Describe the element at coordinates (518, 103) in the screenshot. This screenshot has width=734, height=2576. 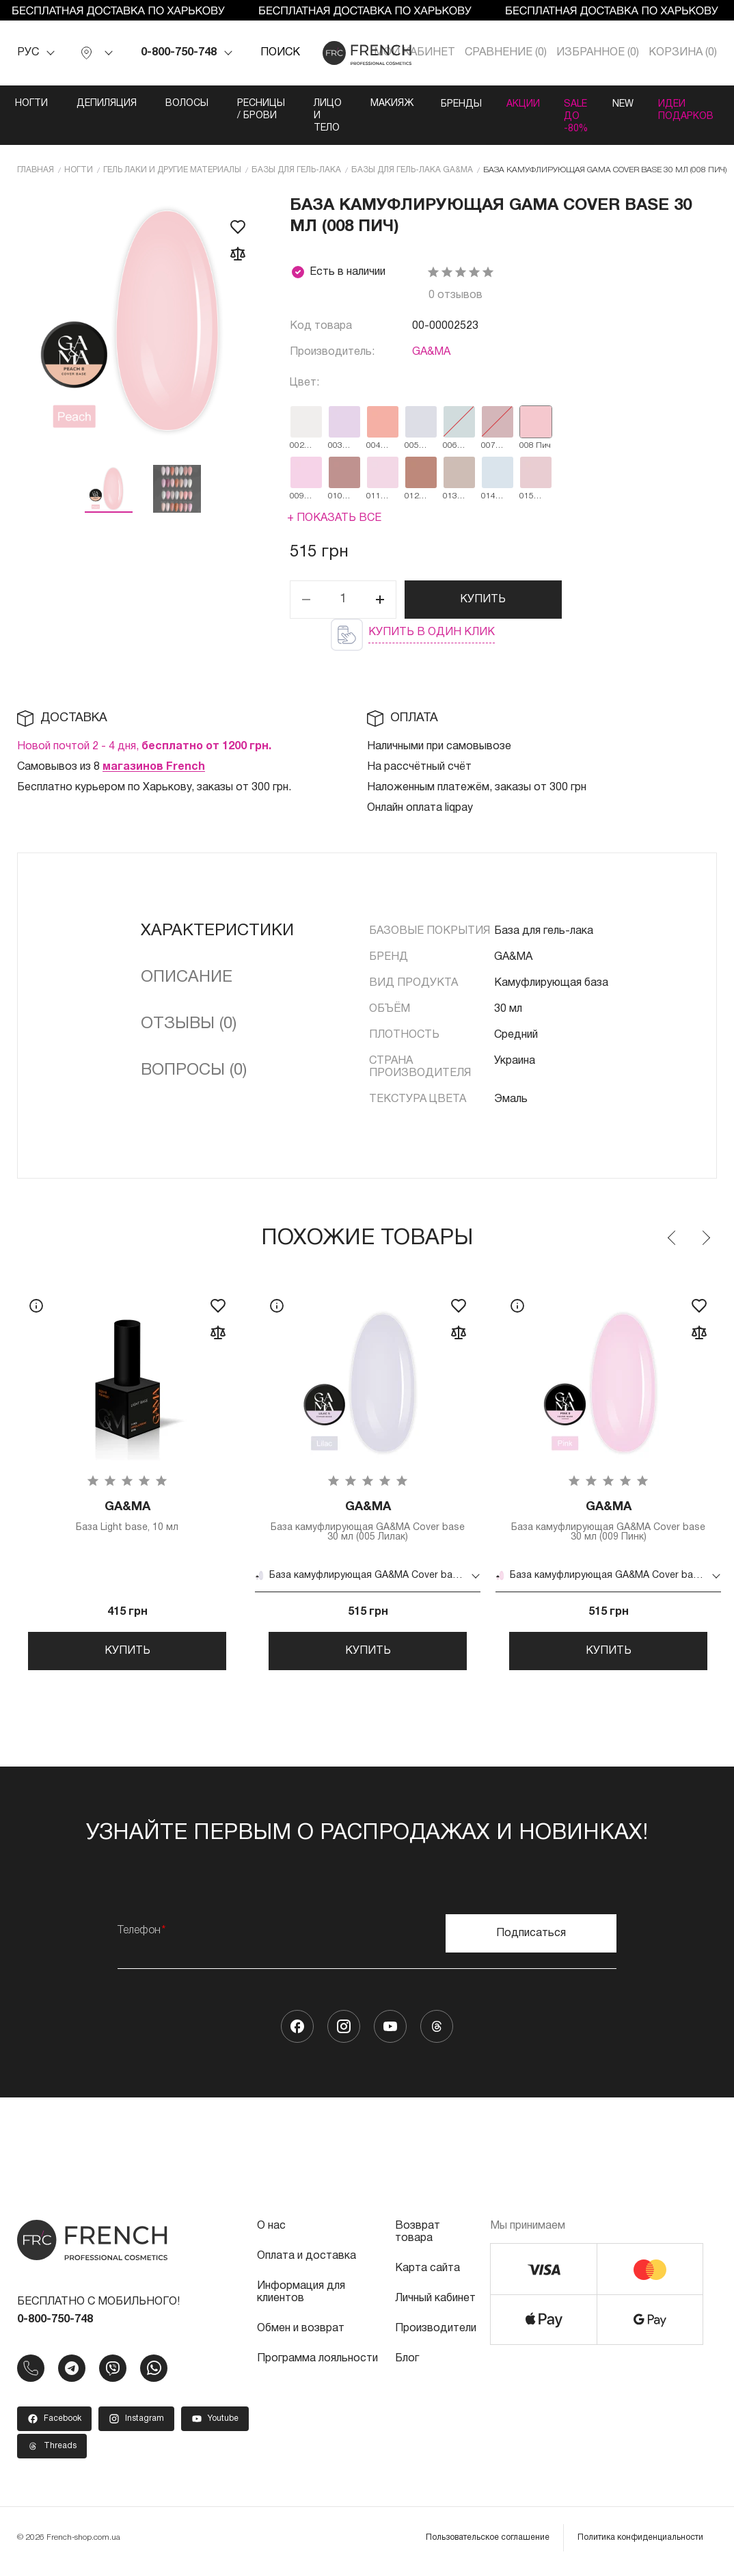
I see `Акции` at that location.